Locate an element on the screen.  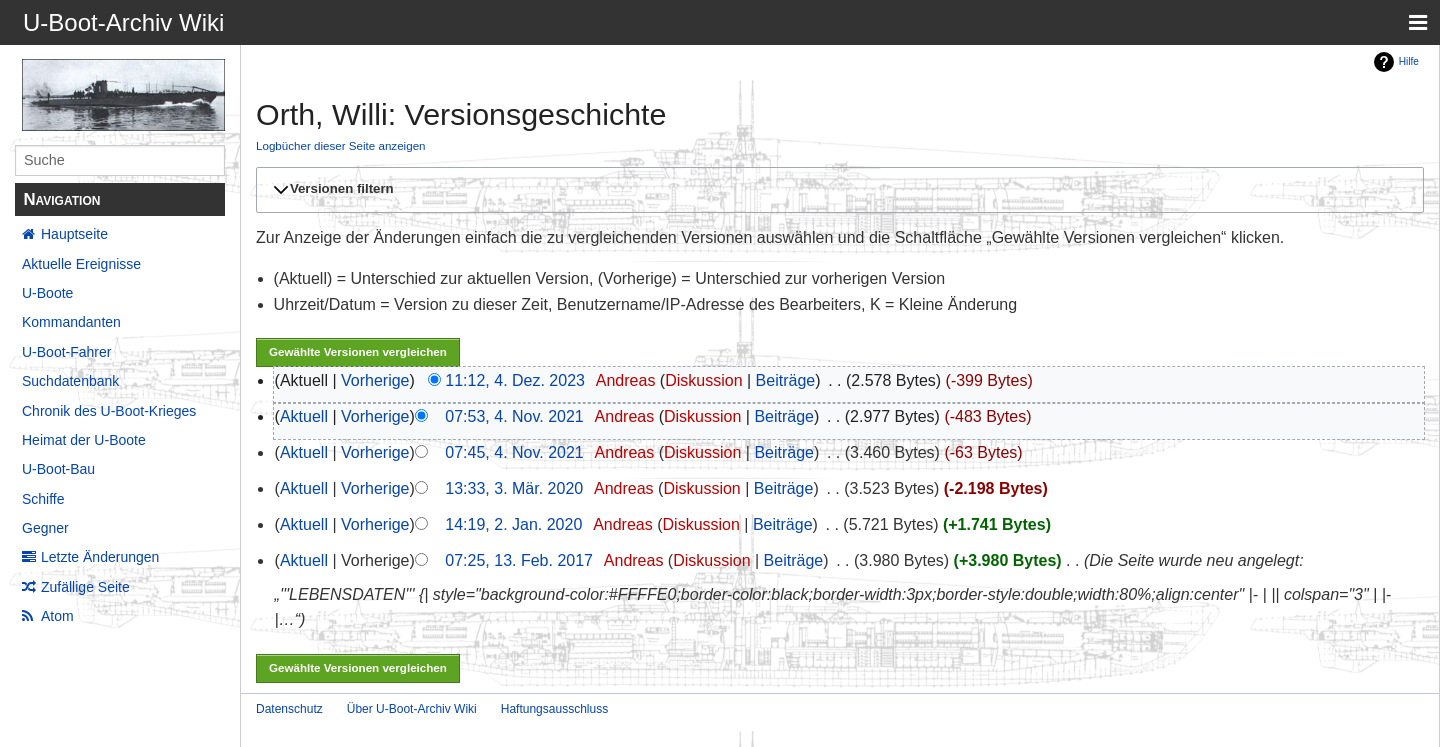
Aktuell is located at coordinates (304, 416).